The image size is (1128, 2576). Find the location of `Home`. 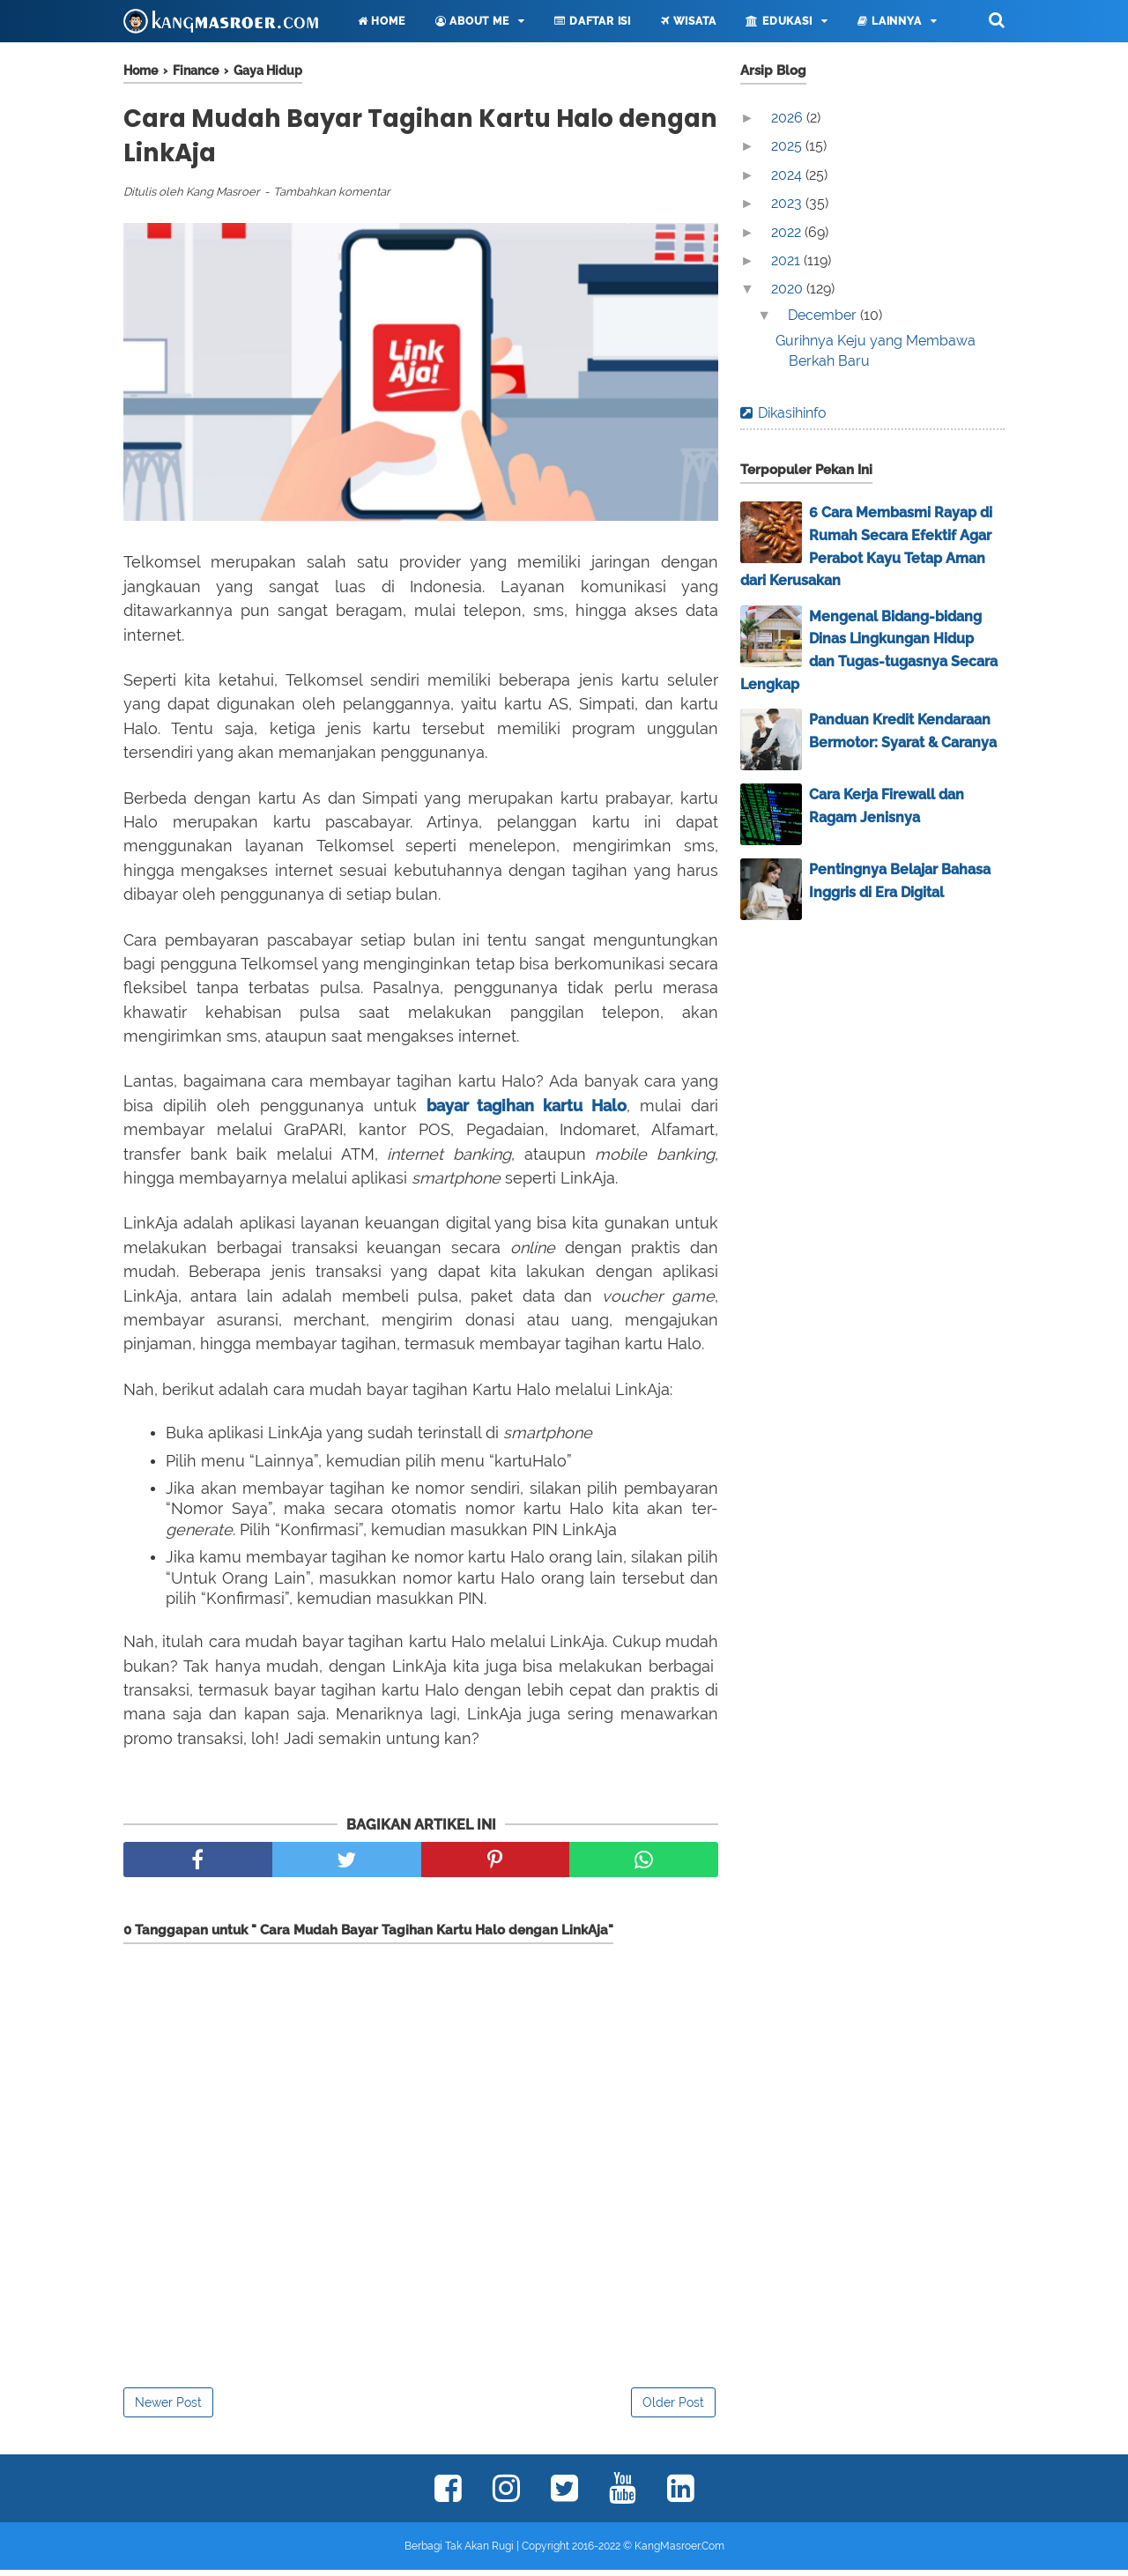

Home is located at coordinates (381, 21).